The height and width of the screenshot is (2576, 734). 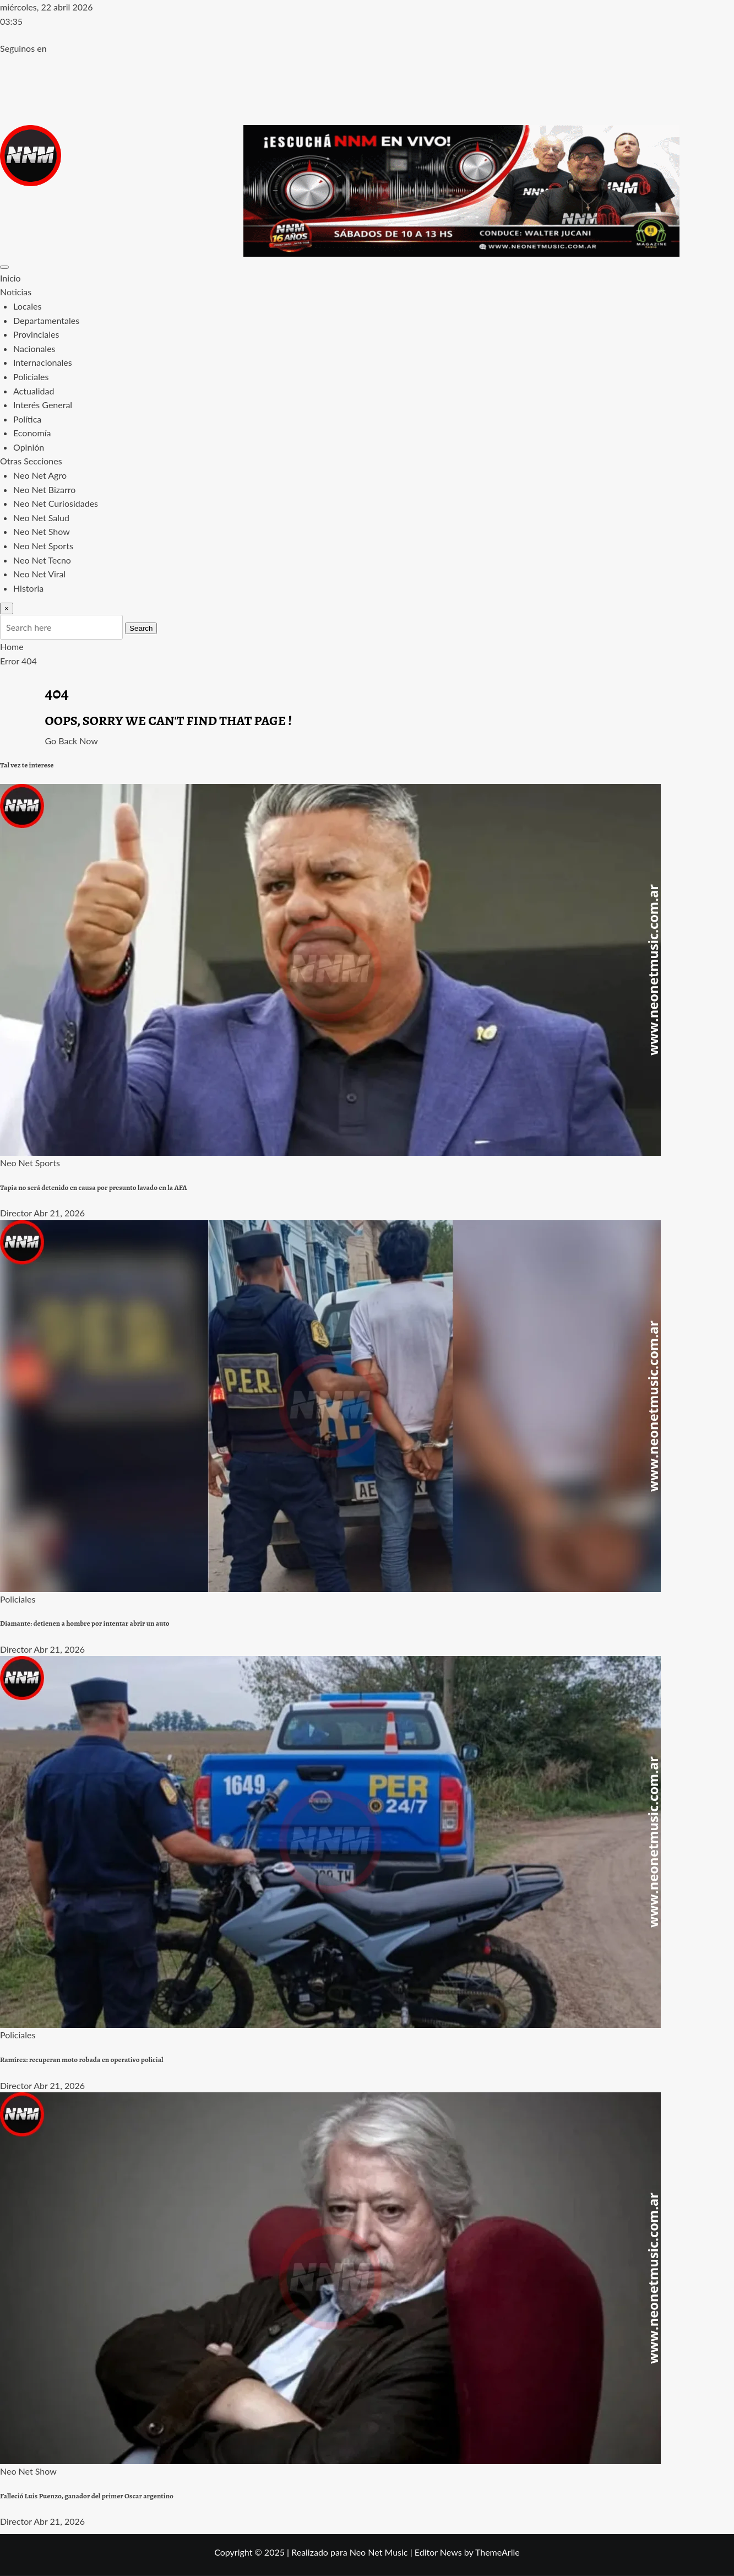 I want to click on [Toggle navigation], so click(x=4, y=267).